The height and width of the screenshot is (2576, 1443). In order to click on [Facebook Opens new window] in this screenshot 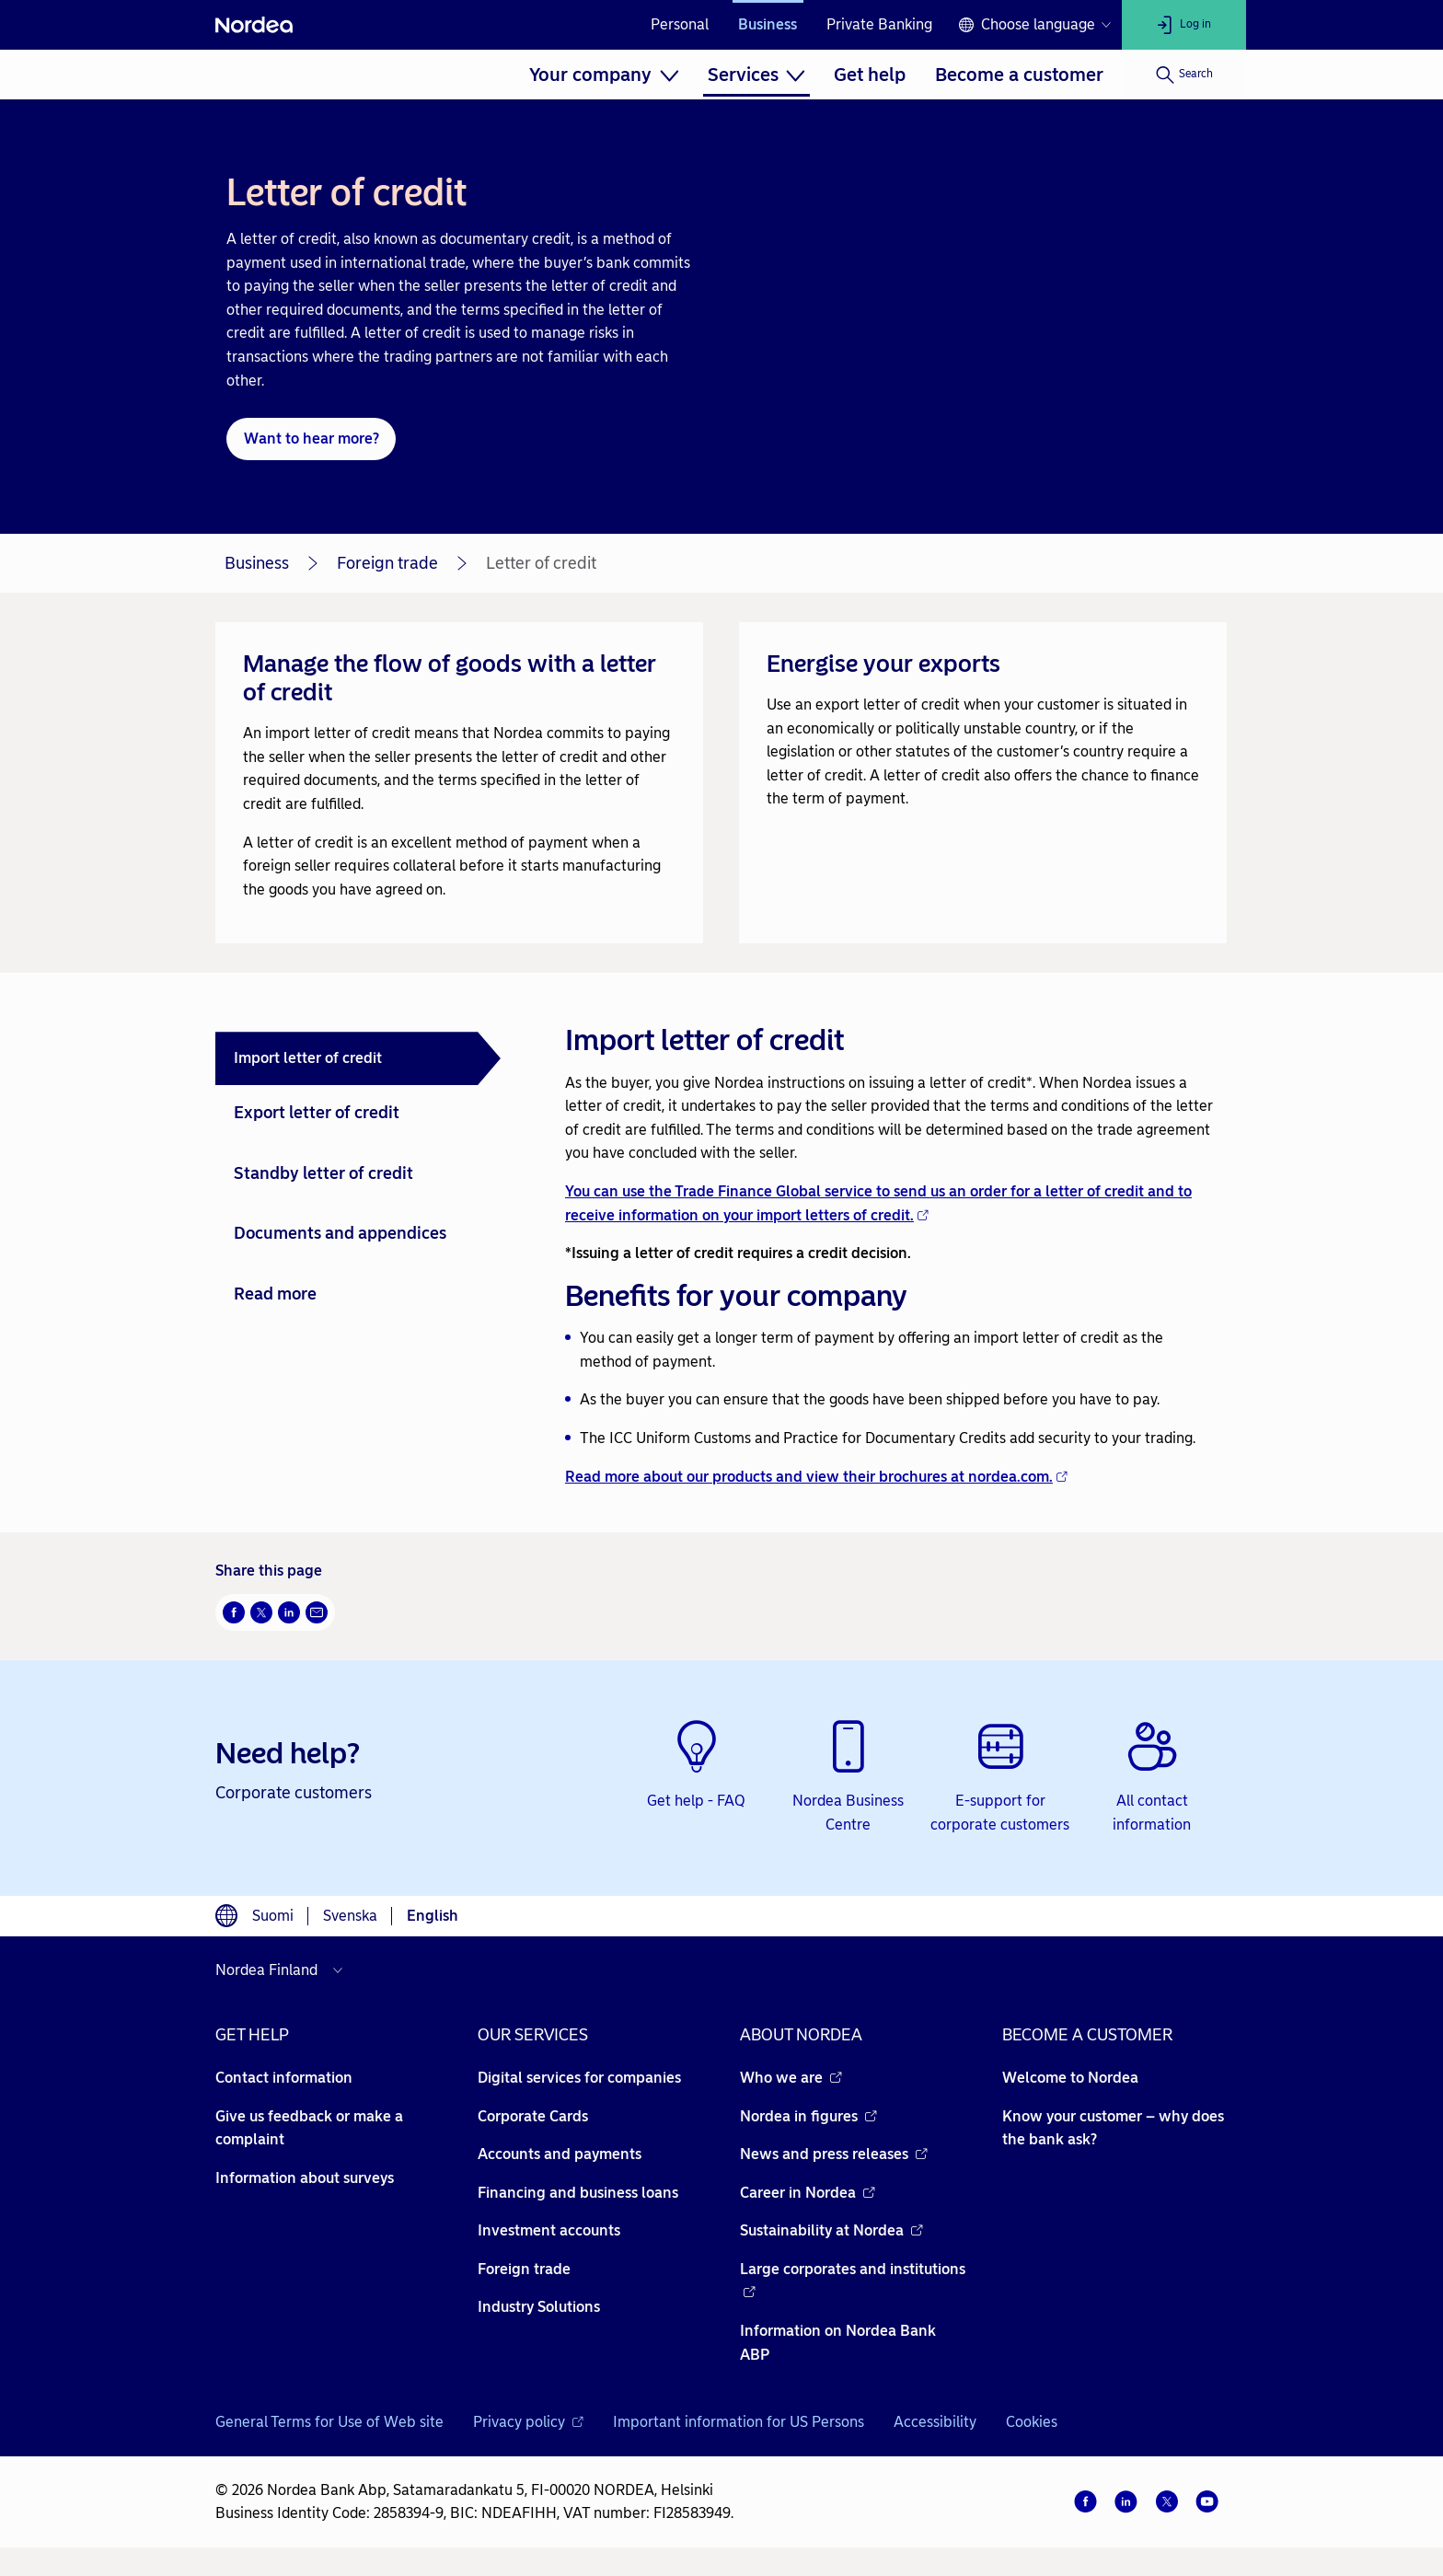, I will do `click(234, 1612)`.